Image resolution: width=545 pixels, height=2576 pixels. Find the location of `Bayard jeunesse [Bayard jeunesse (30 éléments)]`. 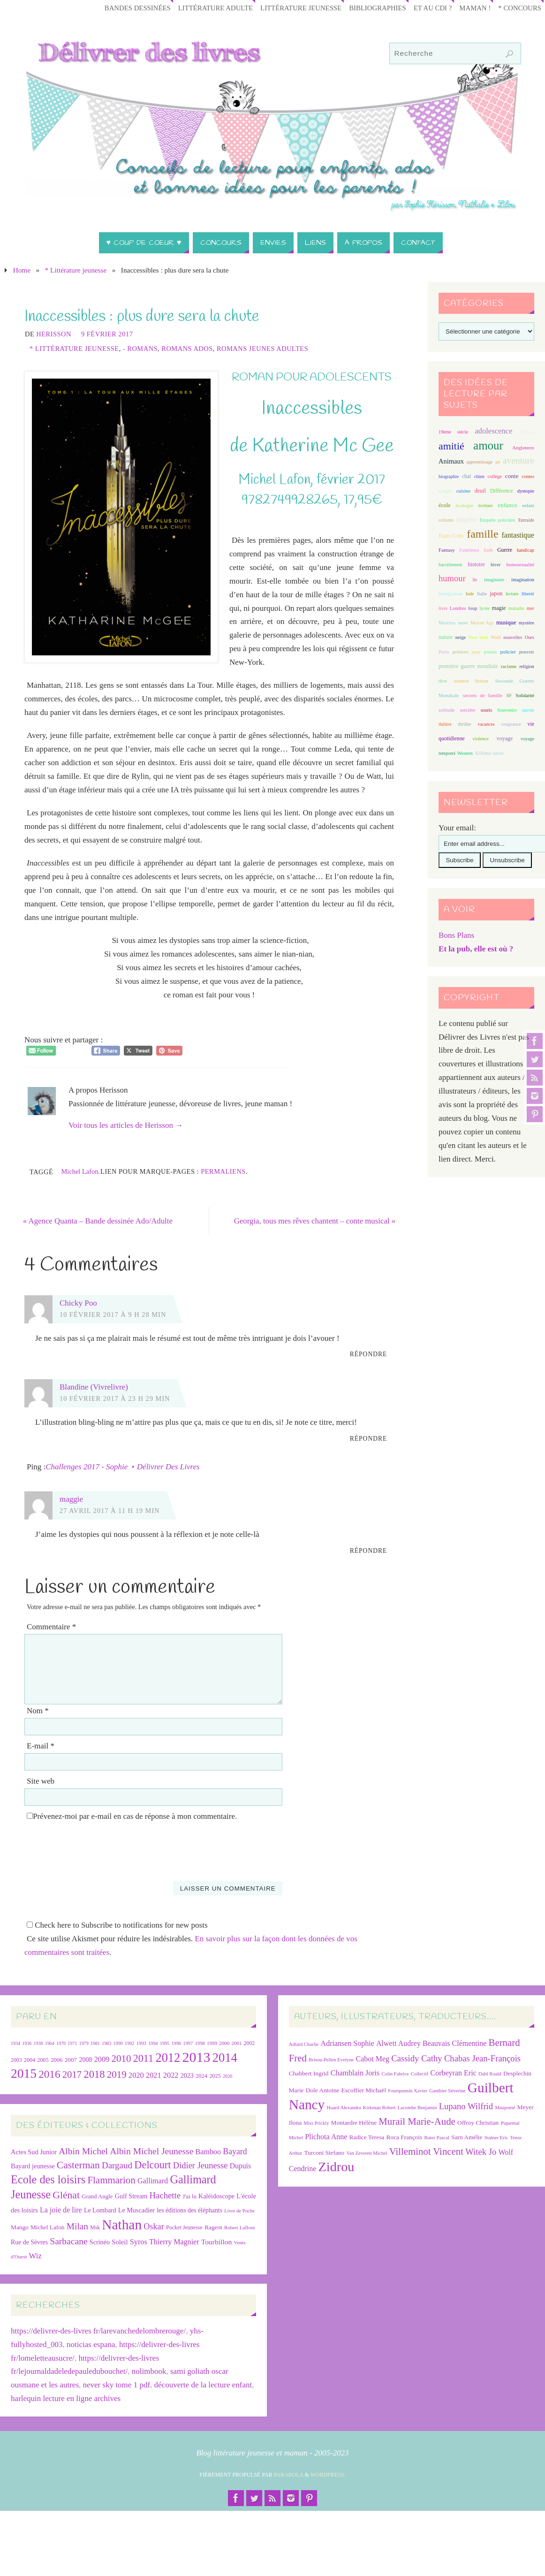

Bayard jeunesse [Bayard jeunesse (30 éléments)] is located at coordinates (33, 2166).